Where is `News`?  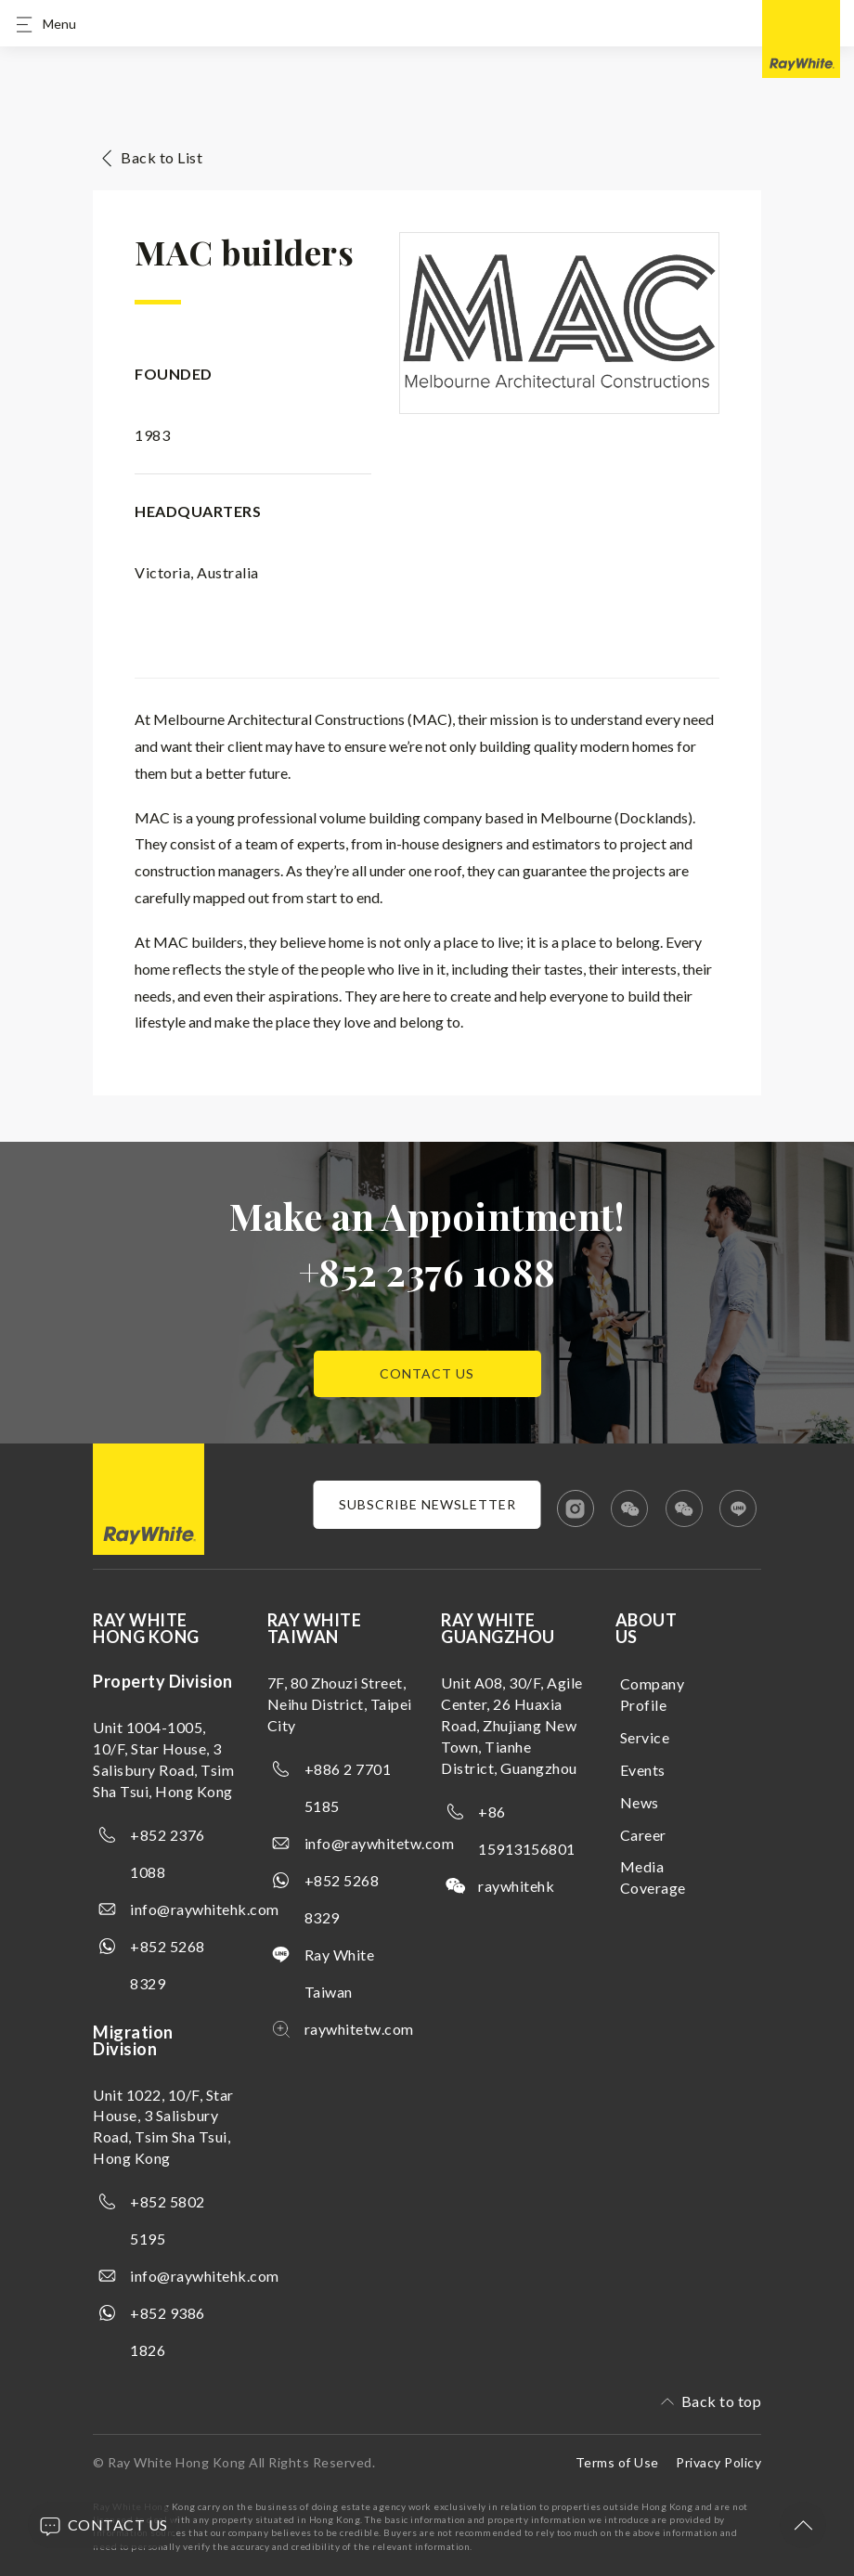 News is located at coordinates (639, 1802).